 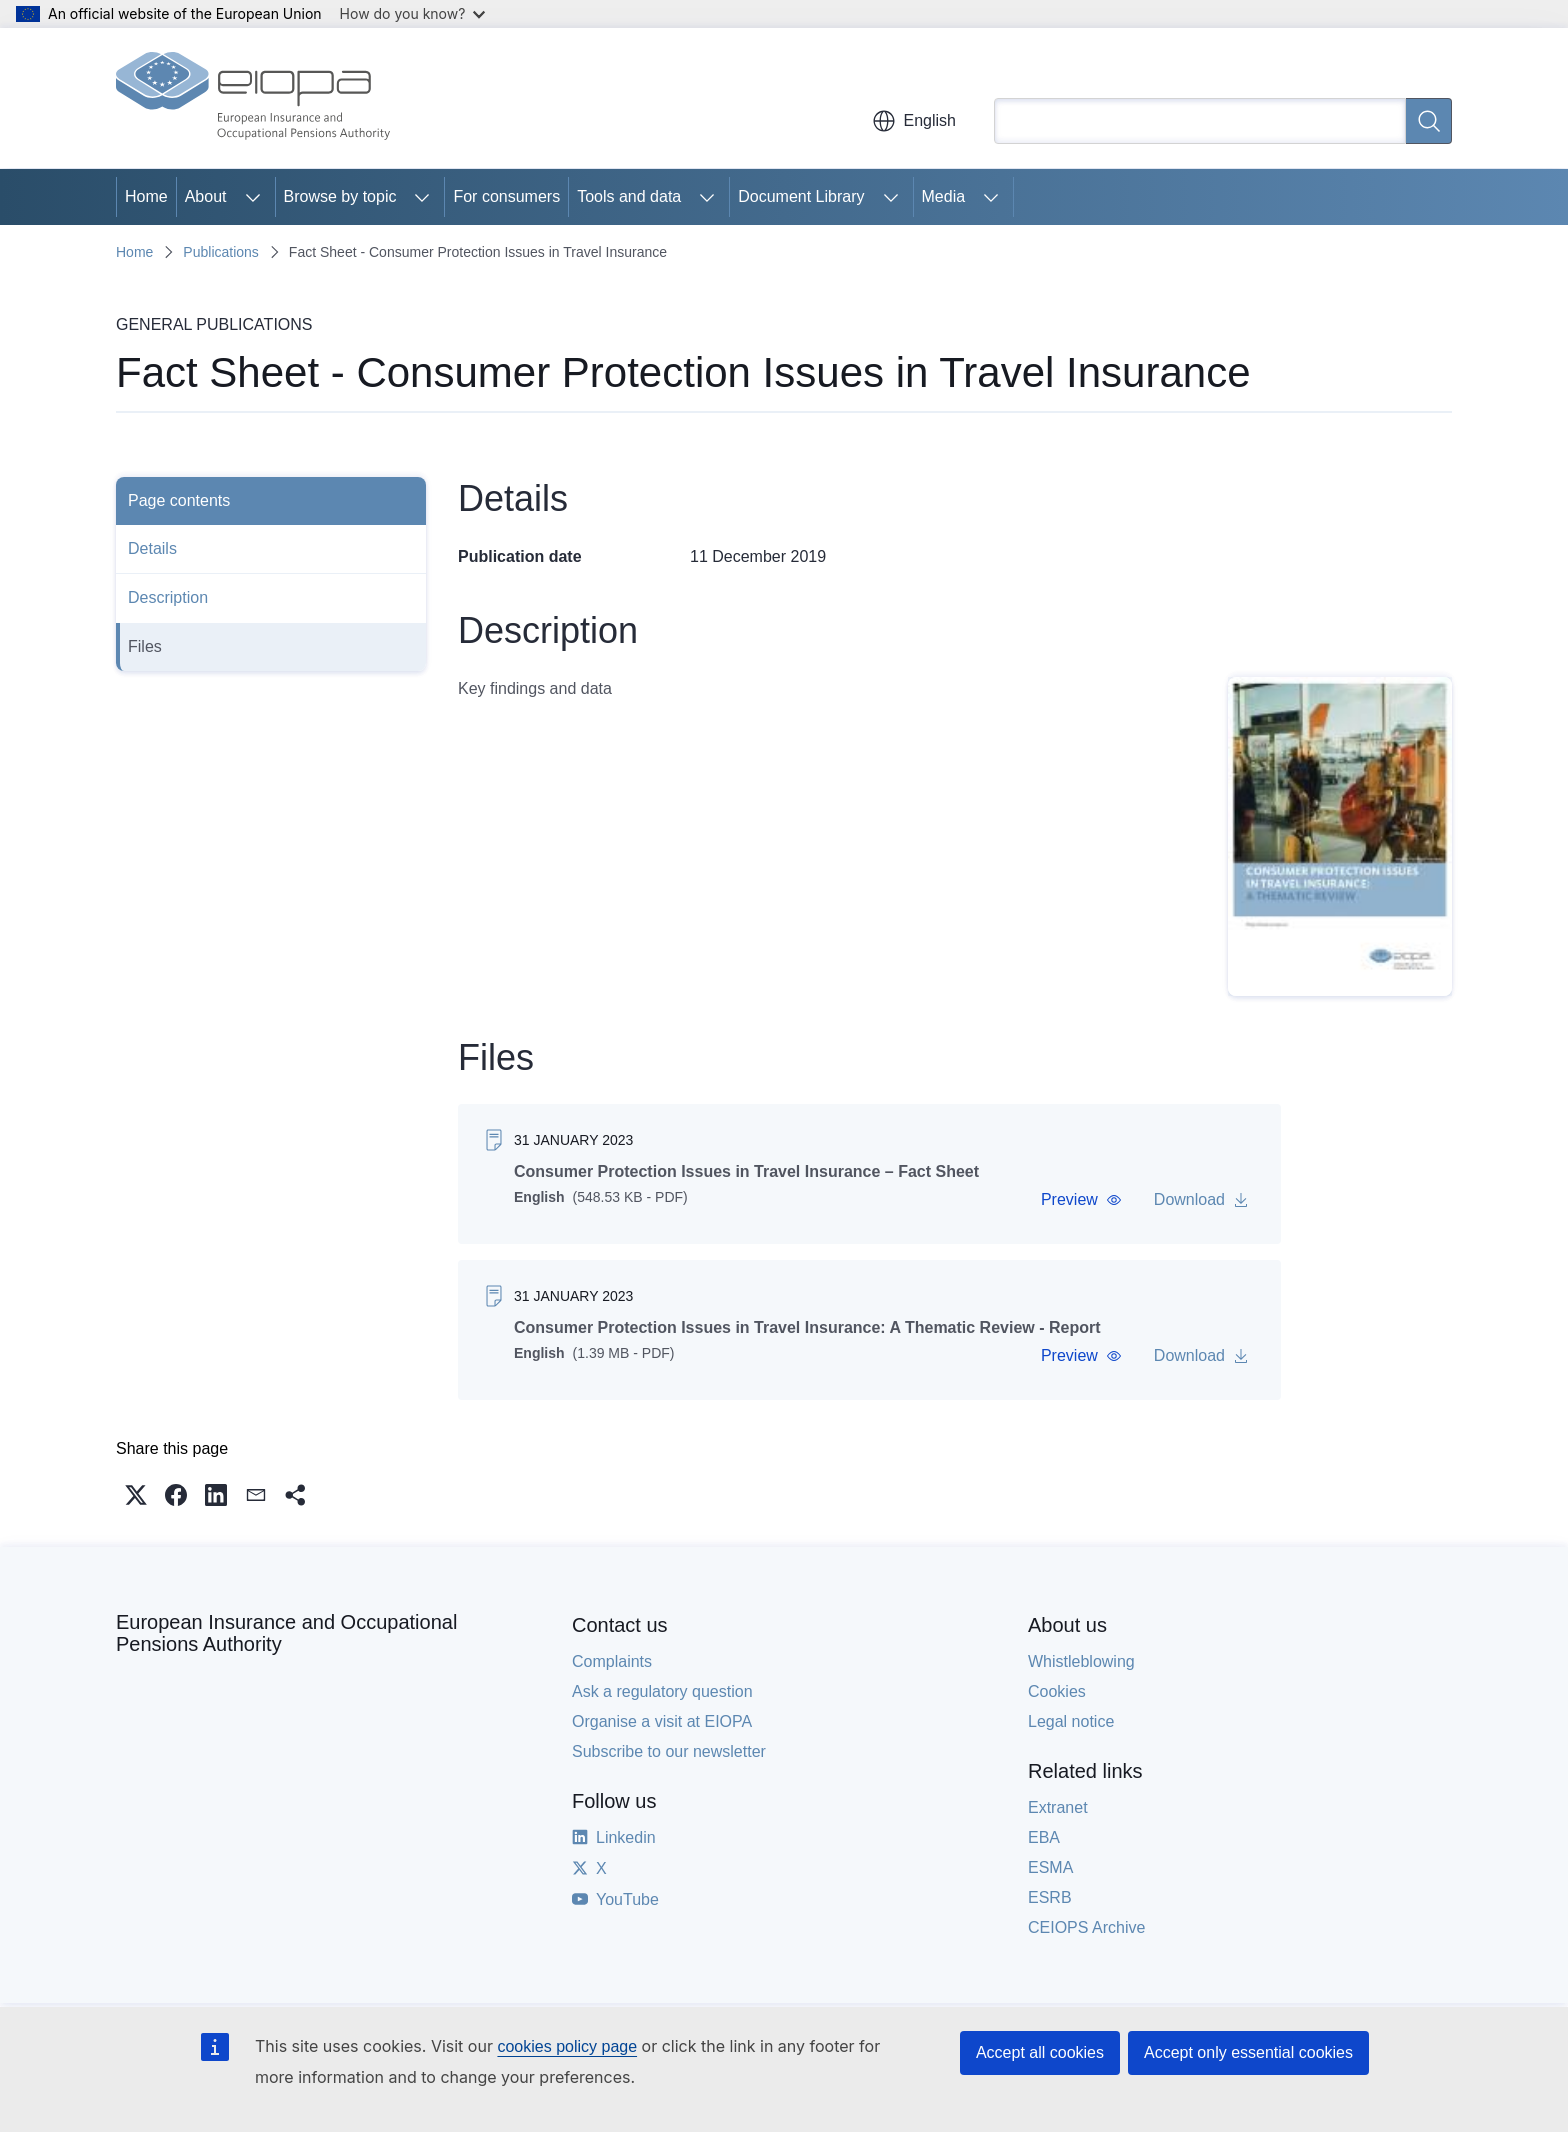 I want to click on [Home - European Insurance and Occupational Pensions Authority], so click(x=253, y=98).